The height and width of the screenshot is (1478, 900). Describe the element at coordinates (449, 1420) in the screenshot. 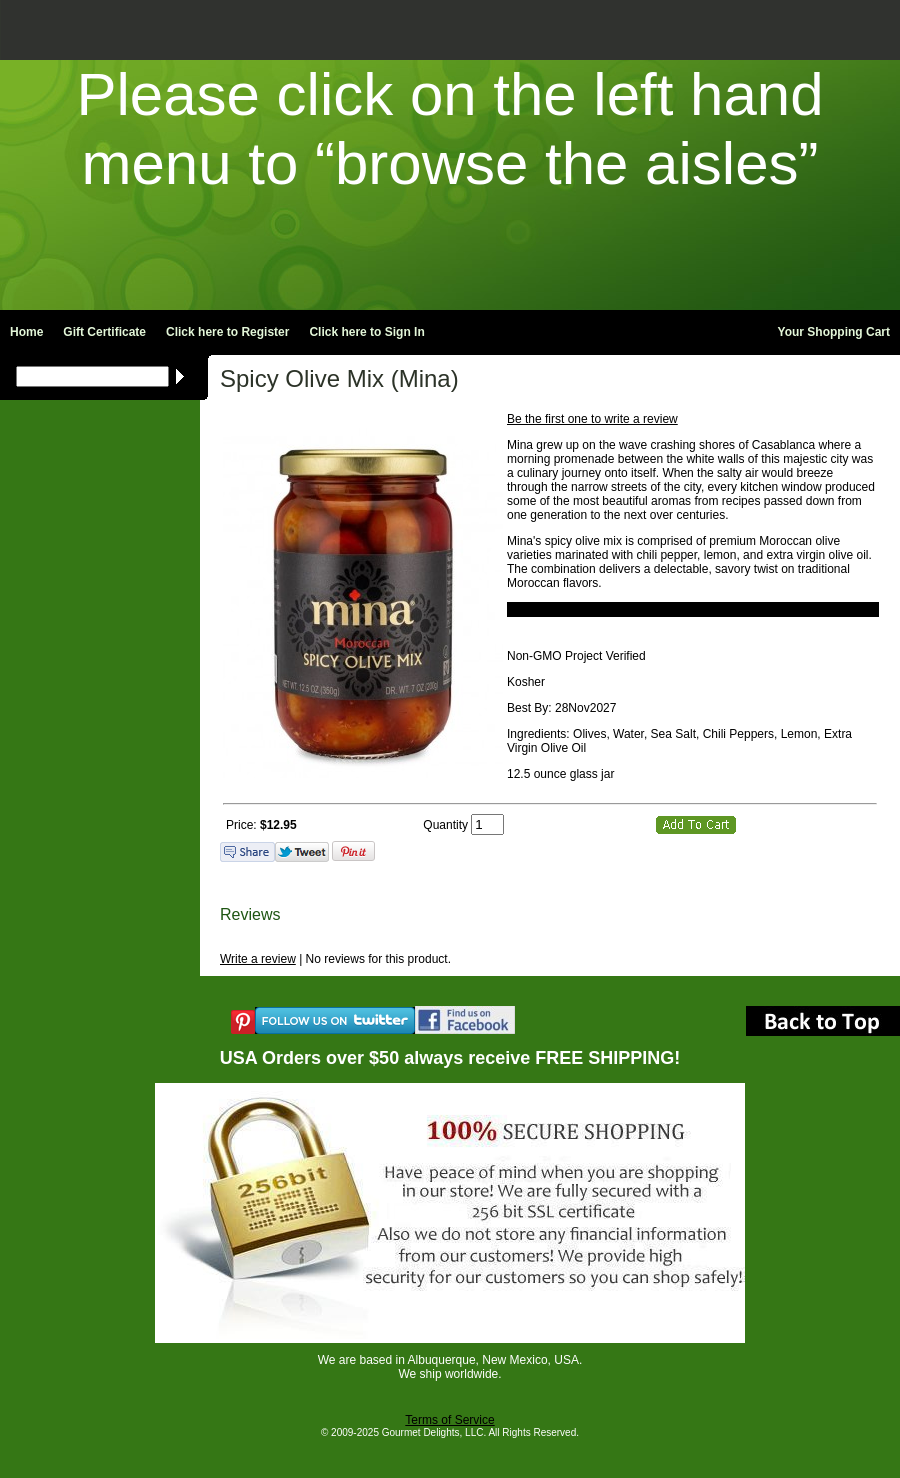

I see `Terms of Service` at that location.